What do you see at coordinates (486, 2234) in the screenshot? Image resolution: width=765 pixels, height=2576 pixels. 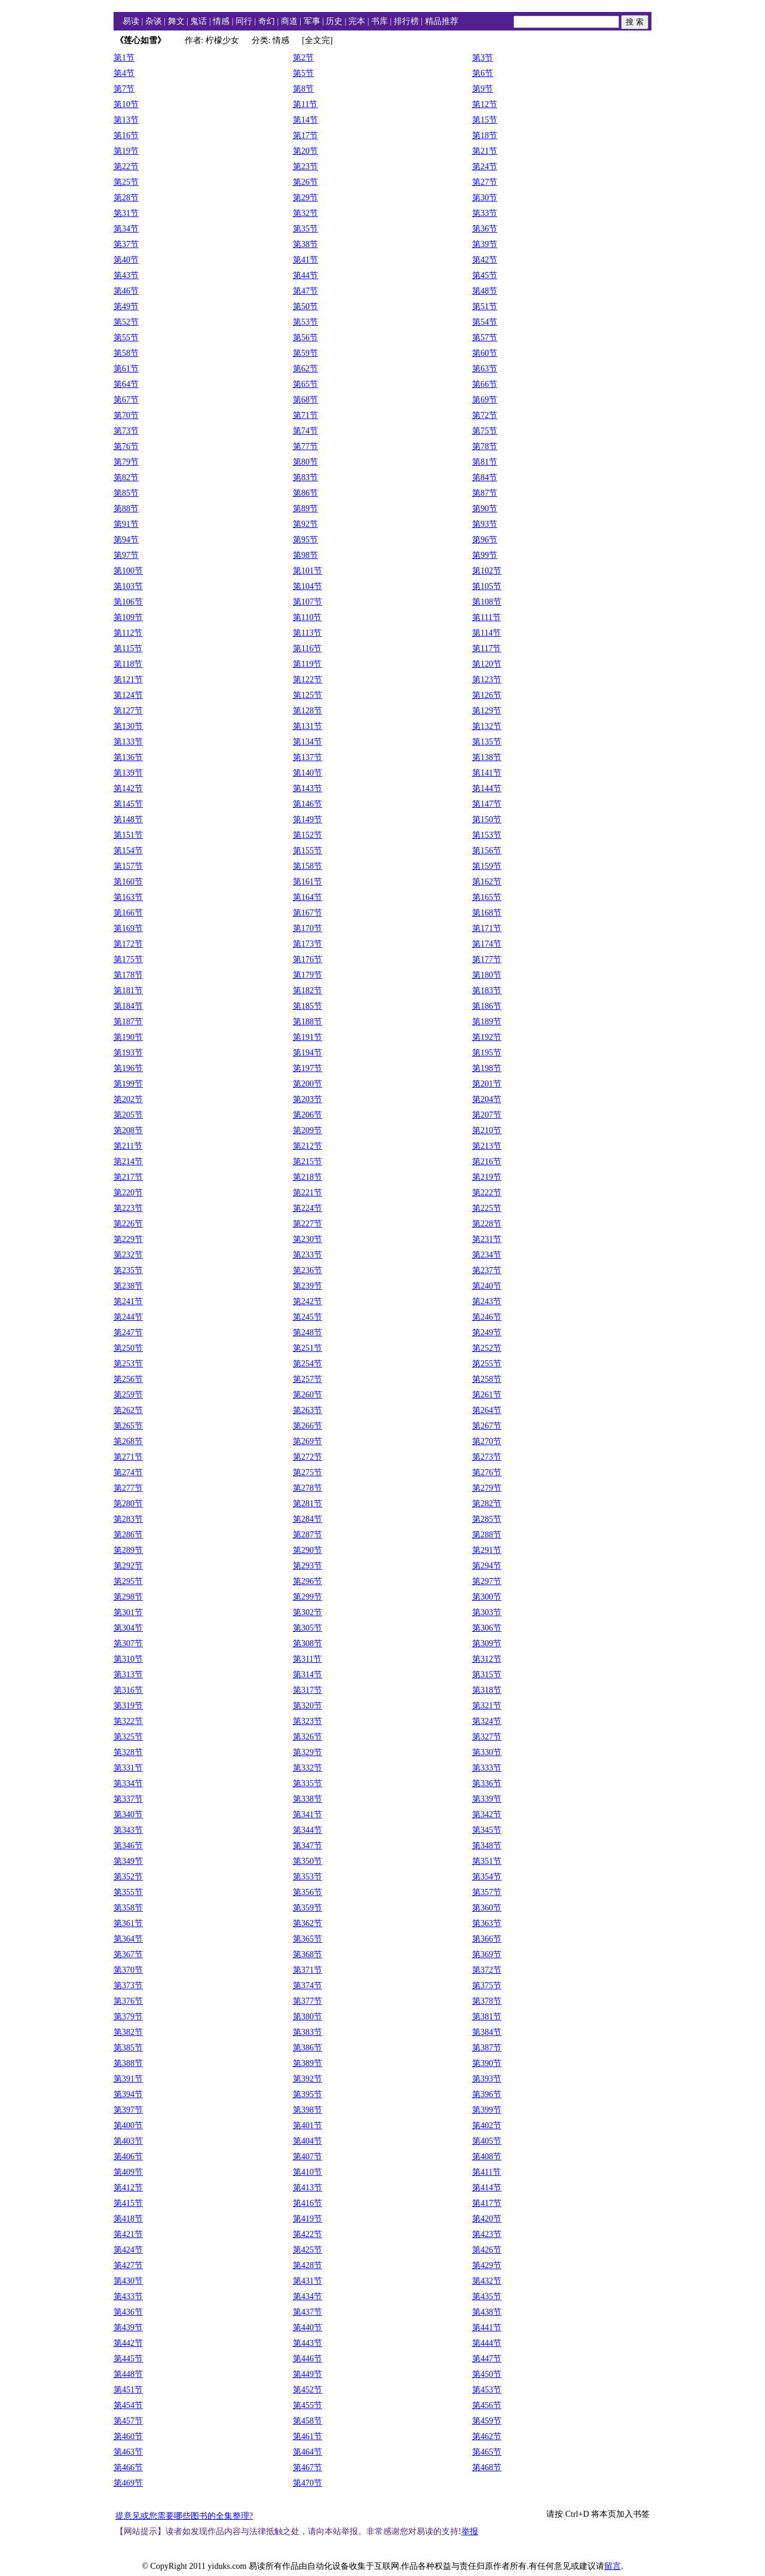 I see `第423节` at bounding box center [486, 2234].